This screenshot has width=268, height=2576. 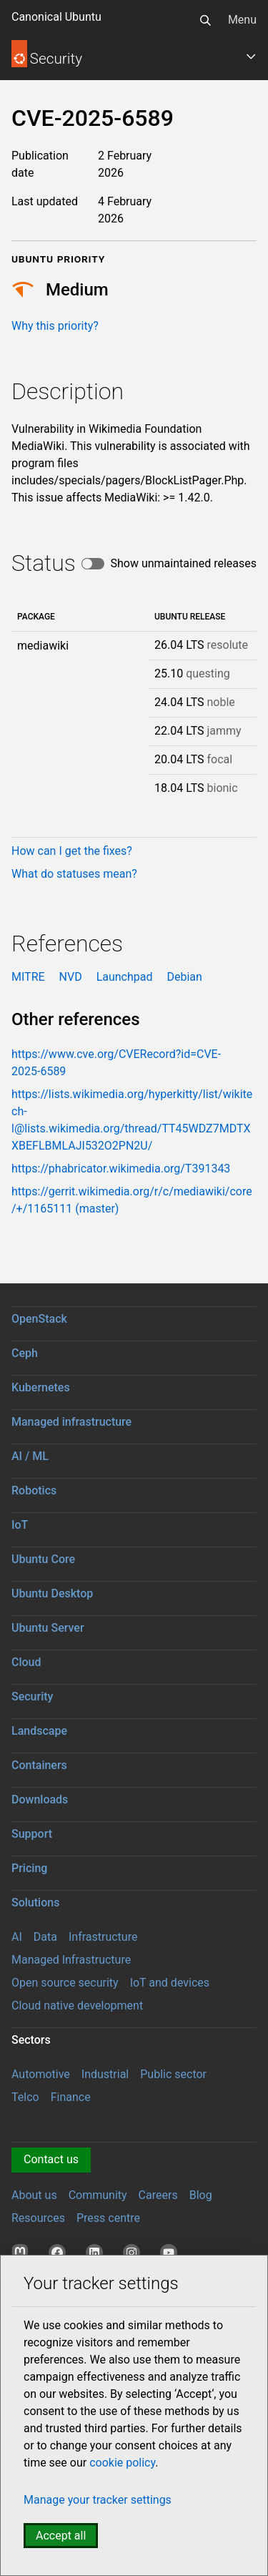 What do you see at coordinates (39, 1731) in the screenshot?
I see `Landscape` at bounding box center [39, 1731].